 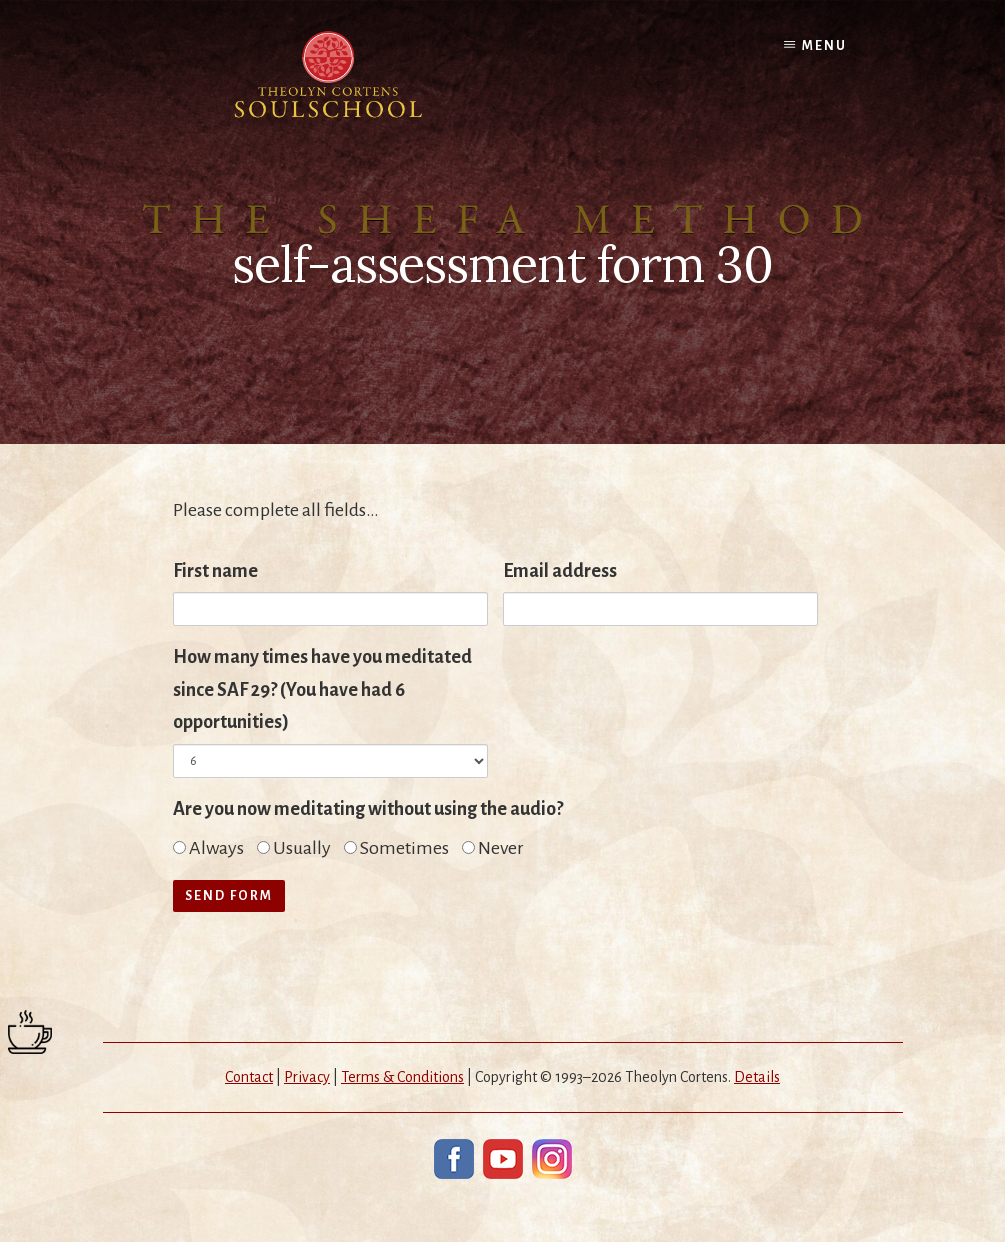 I want to click on Email address, so click(x=560, y=571).